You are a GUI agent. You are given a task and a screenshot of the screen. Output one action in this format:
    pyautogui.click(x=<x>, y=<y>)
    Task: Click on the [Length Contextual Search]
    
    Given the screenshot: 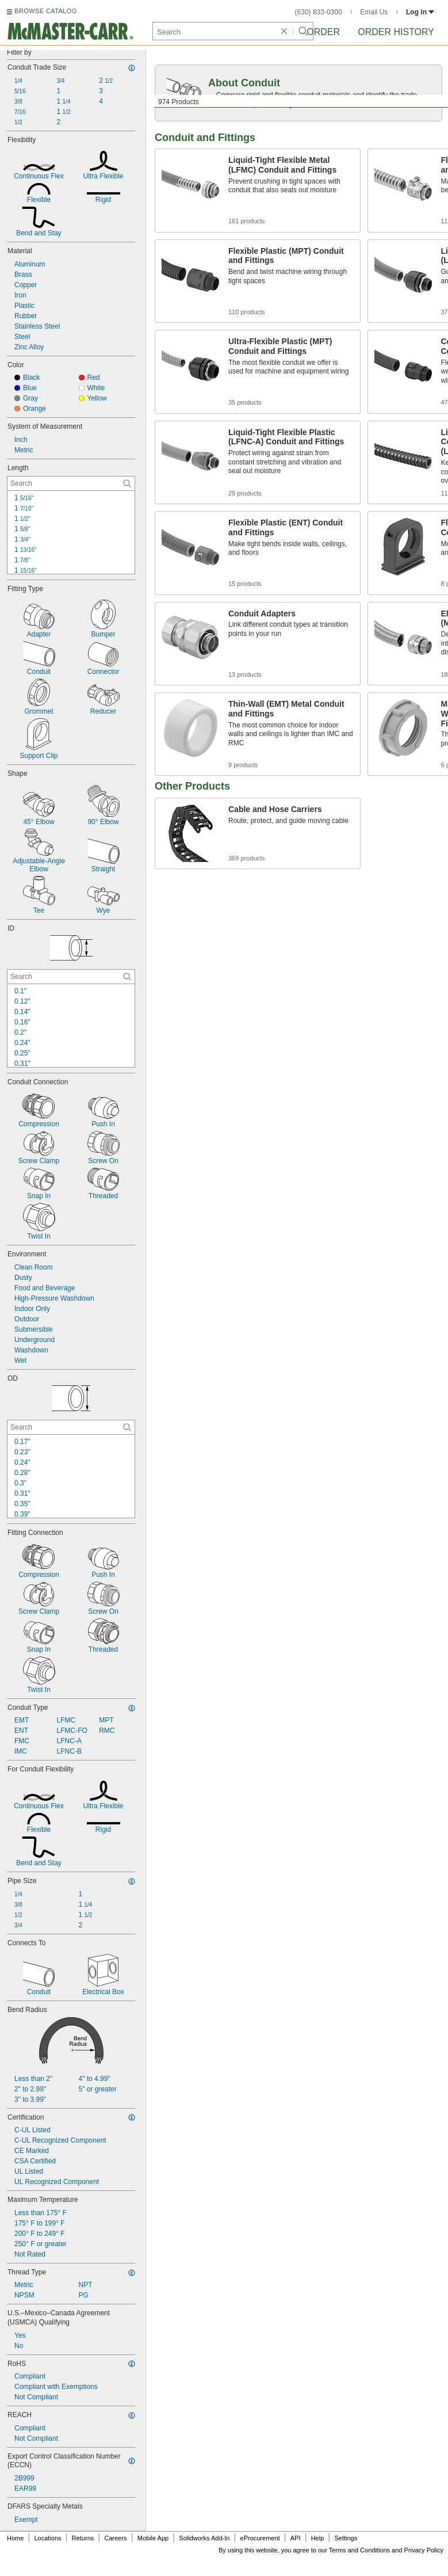 What is the action you would take?
    pyautogui.click(x=71, y=483)
    